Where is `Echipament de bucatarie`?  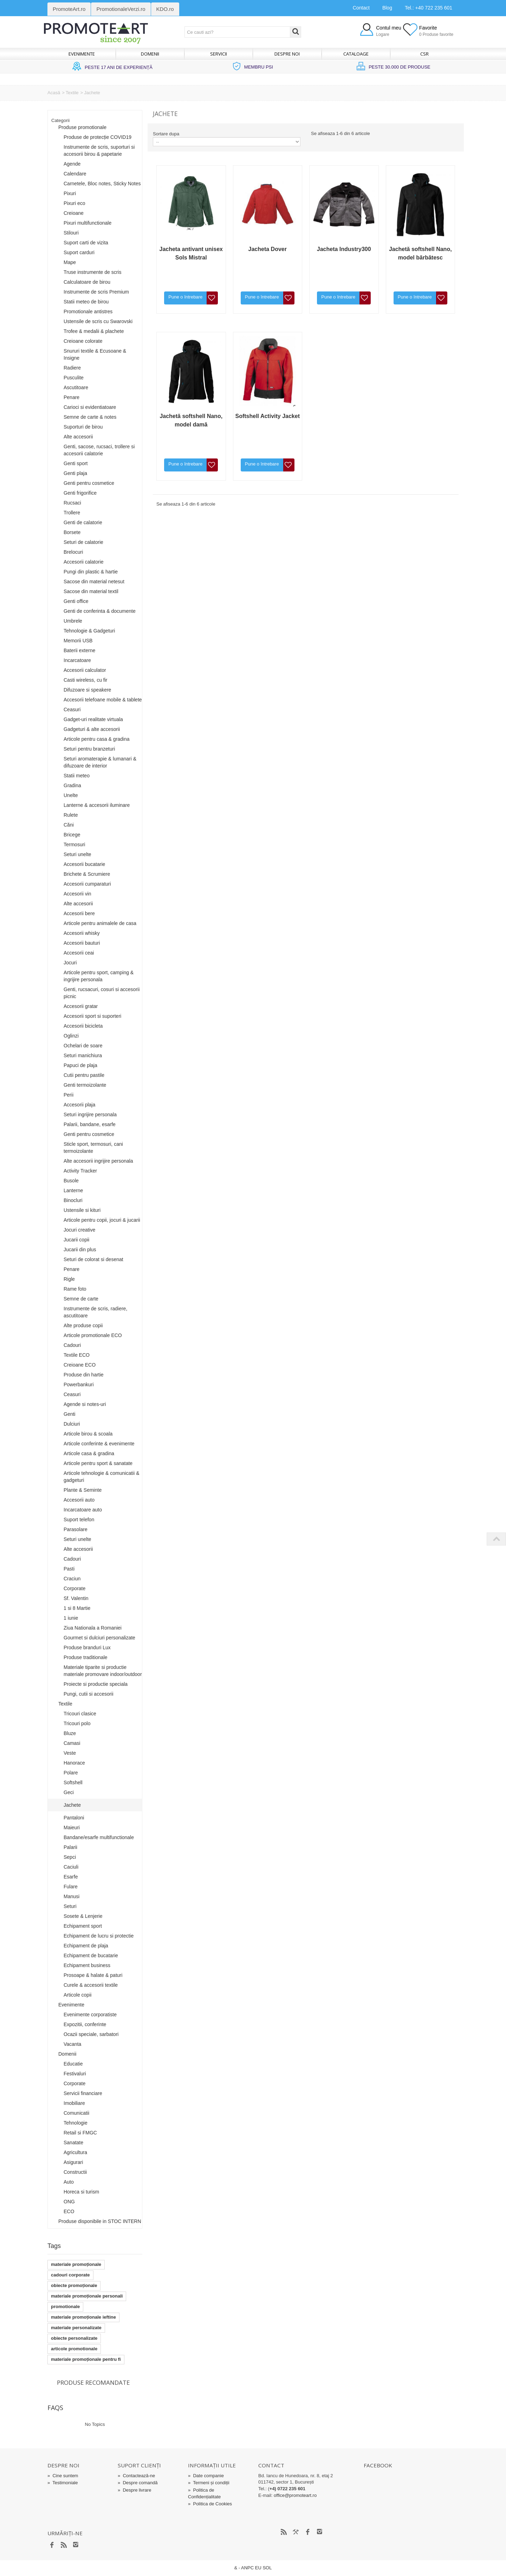 Echipament de bucatarie is located at coordinates (91, 1955).